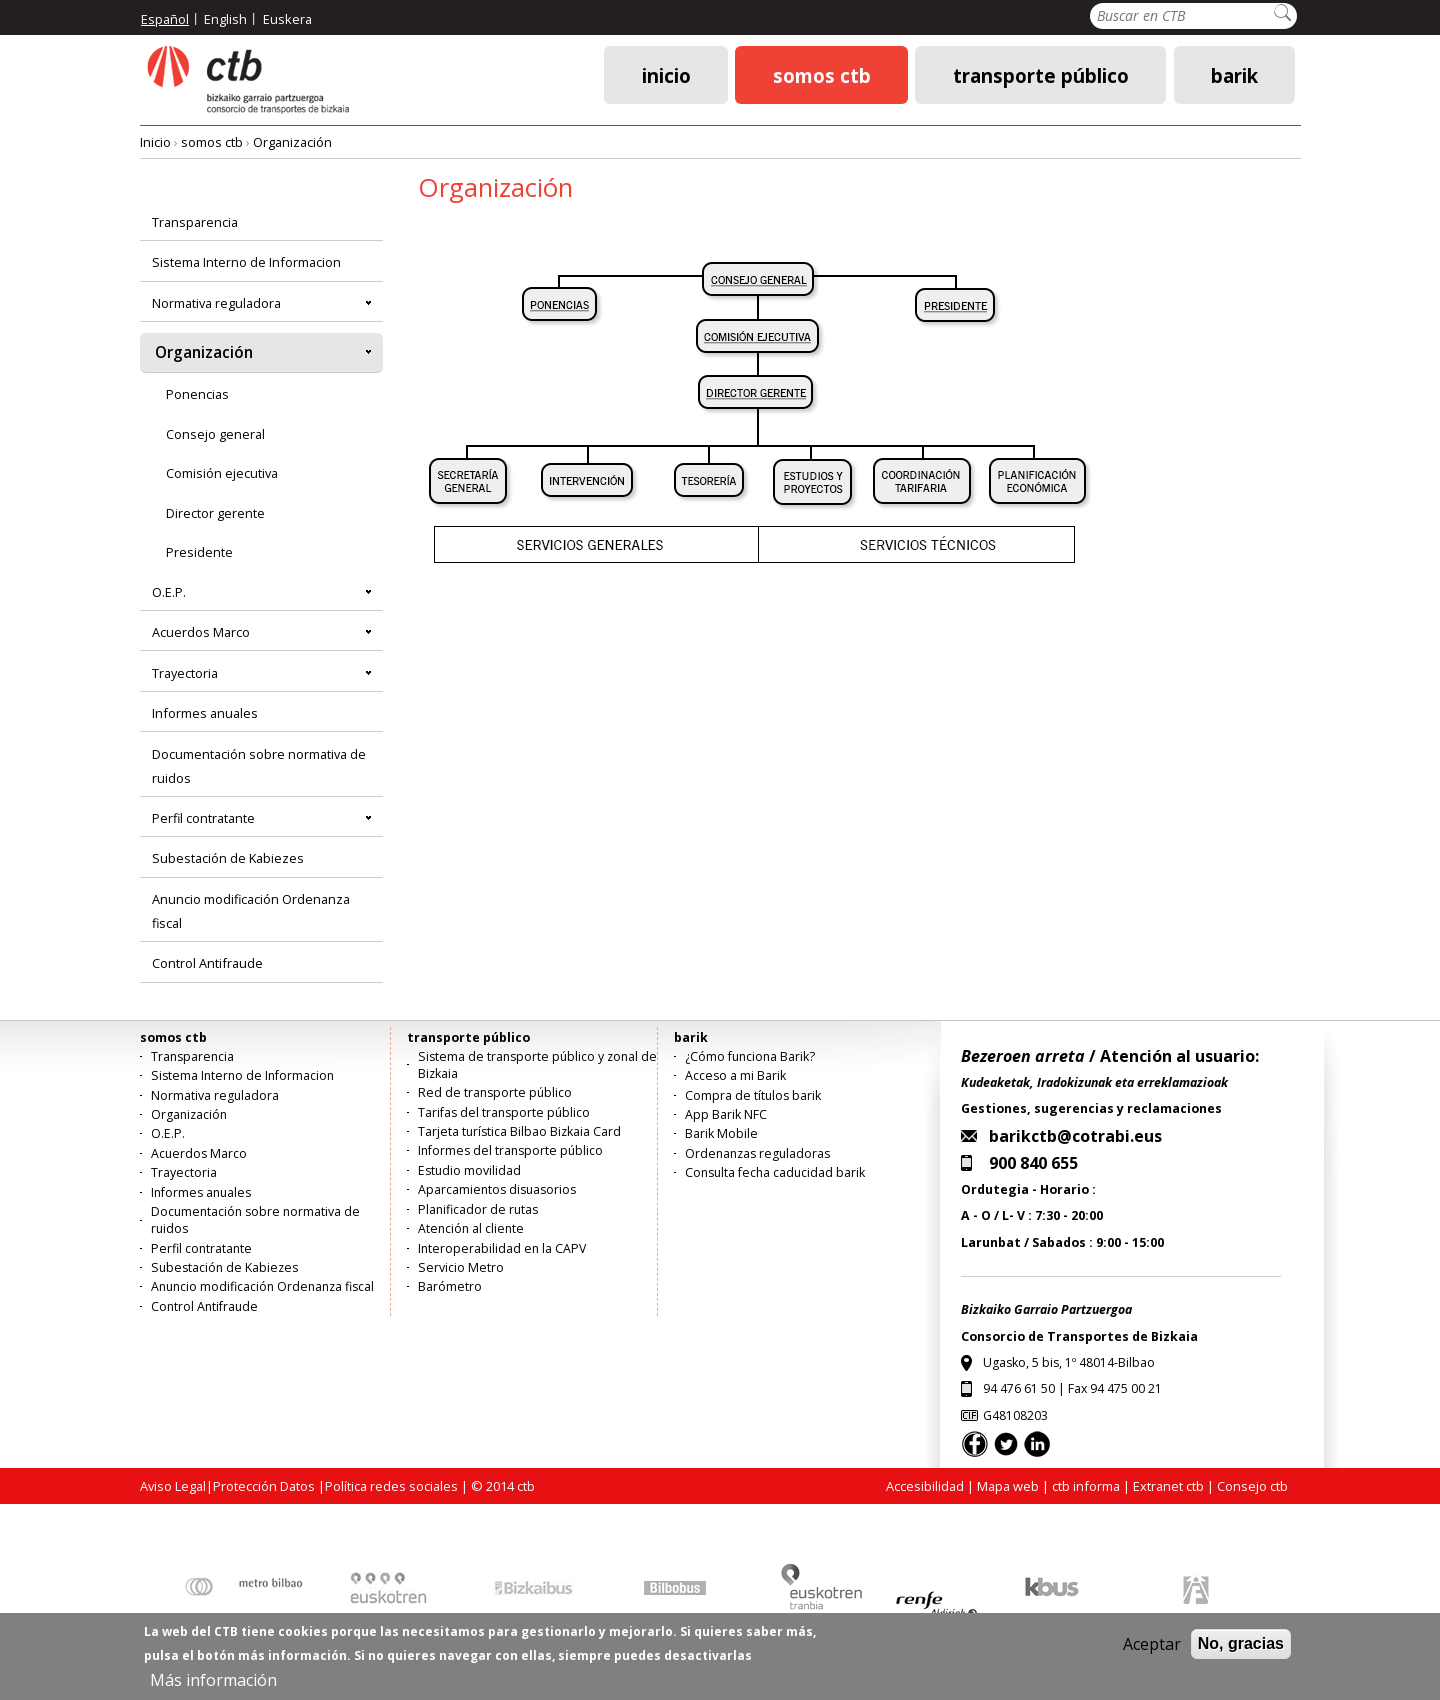  What do you see at coordinates (735, 1075) in the screenshot?
I see `Acceso a mi Barik` at bounding box center [735, 1075].